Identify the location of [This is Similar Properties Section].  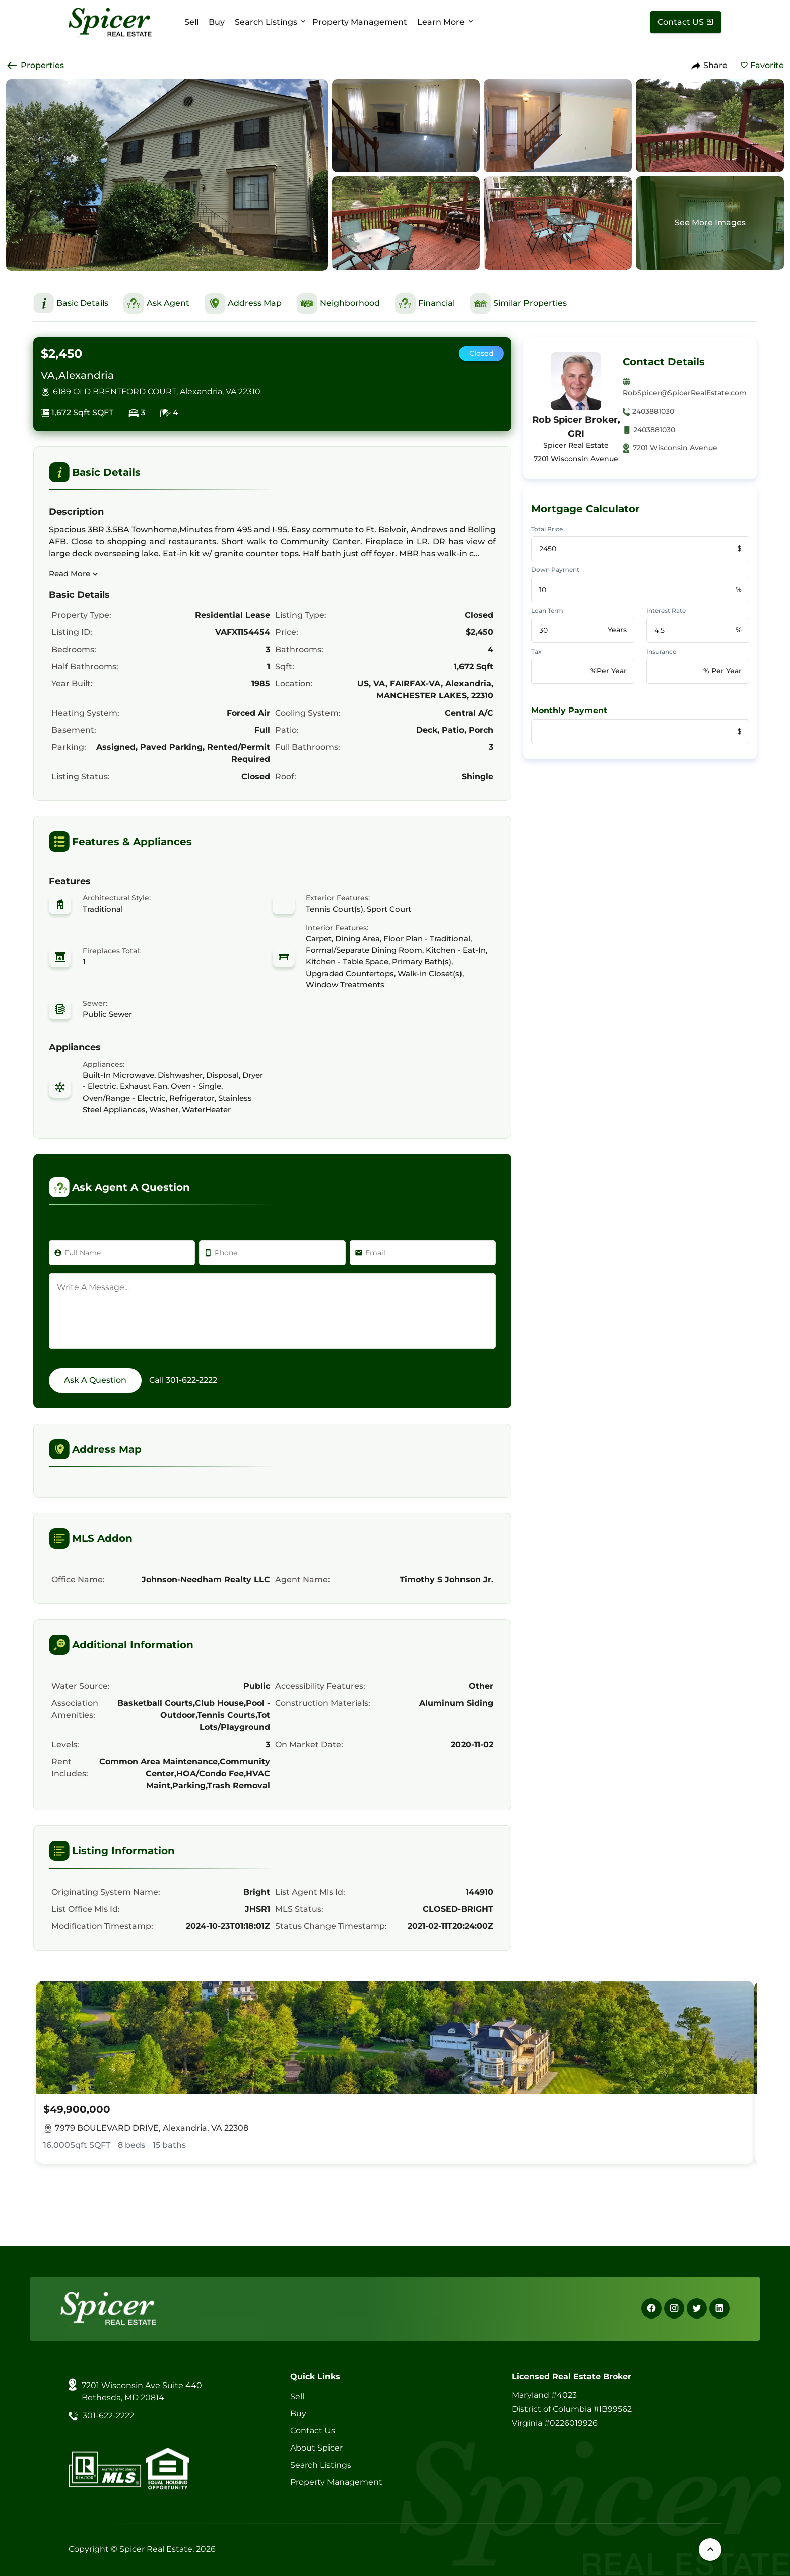
(518, 303).